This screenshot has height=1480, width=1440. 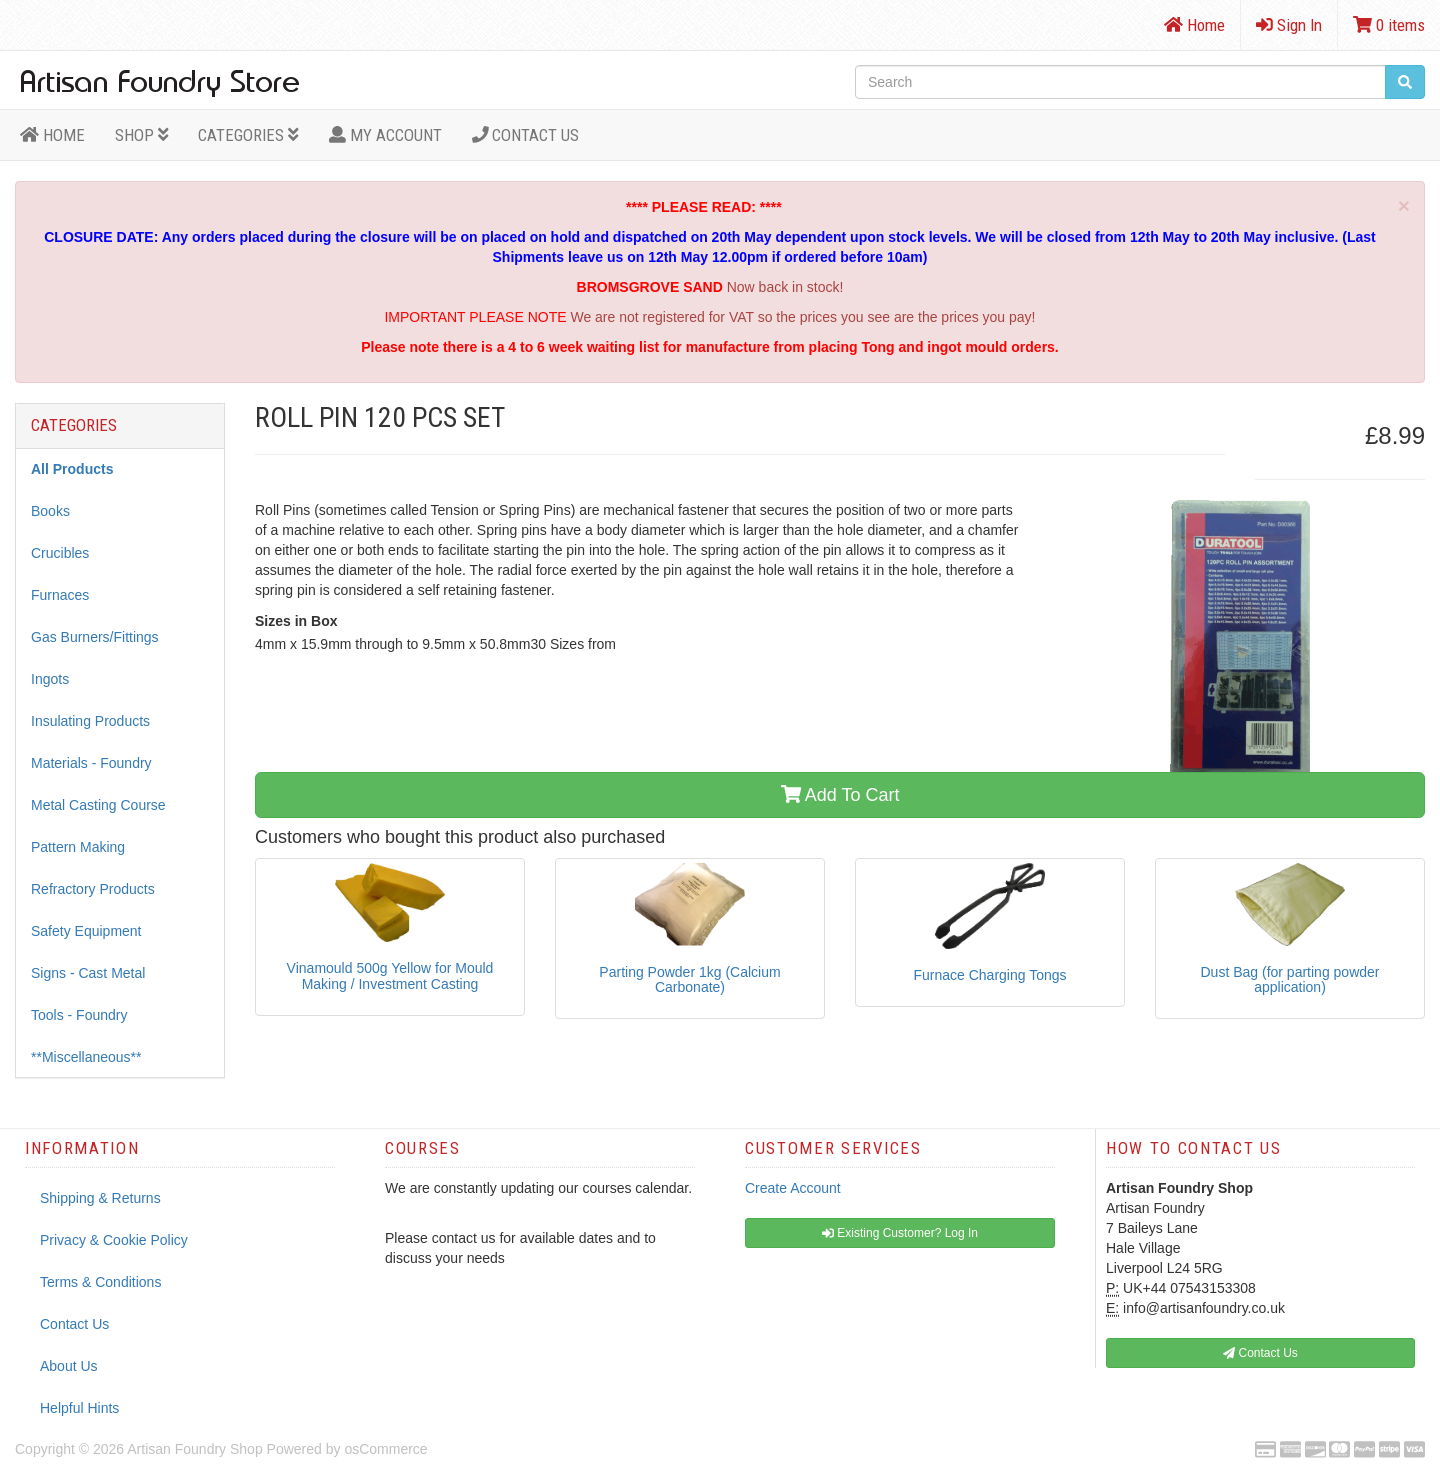 I want to click on Insulating Products, so click(x=90, y=721).